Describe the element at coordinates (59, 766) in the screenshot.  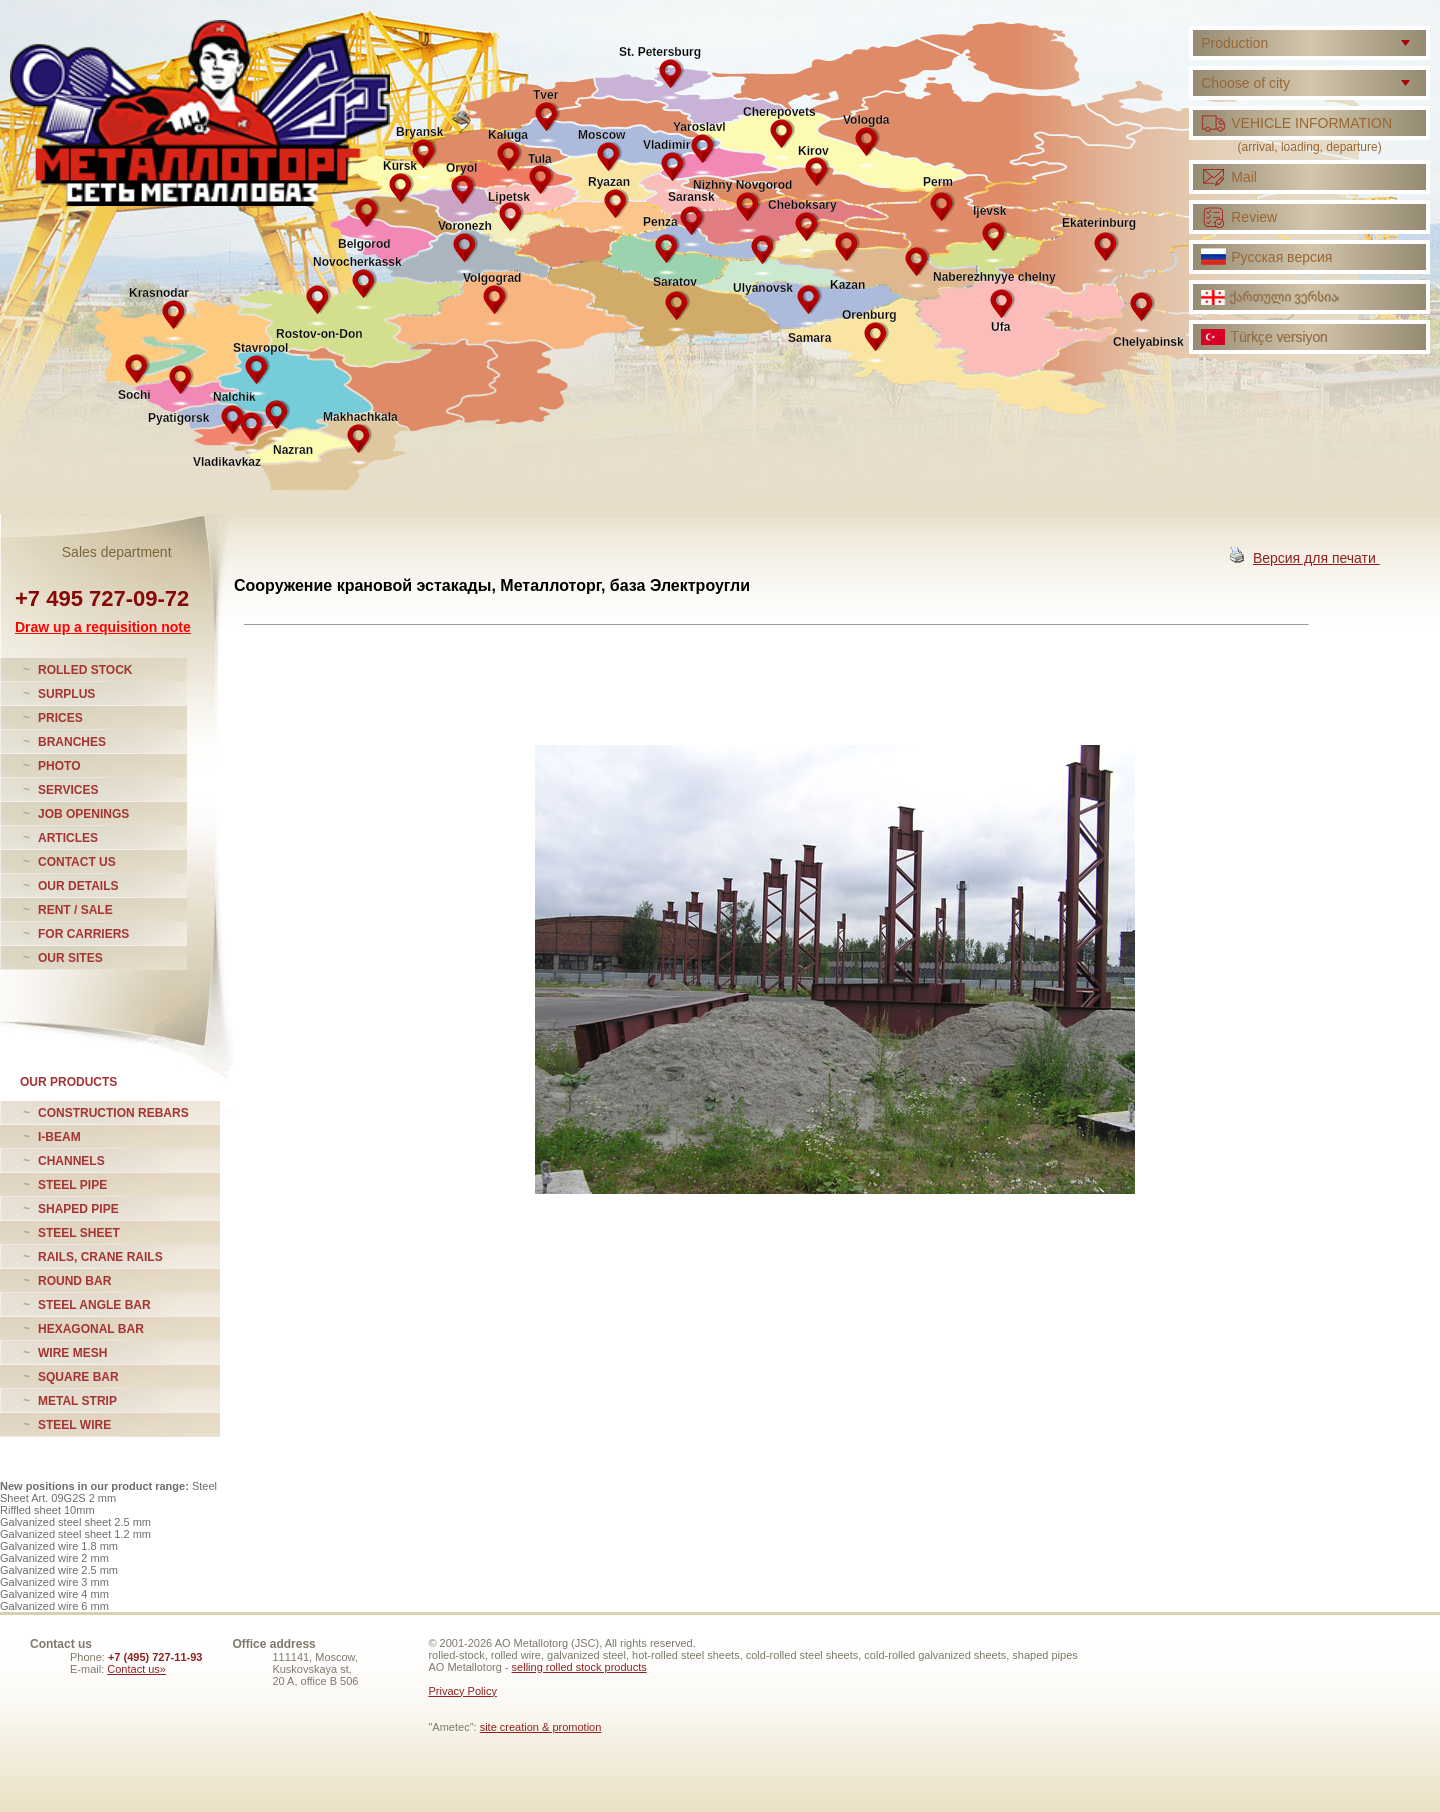
I see `PHOTO` at that location.